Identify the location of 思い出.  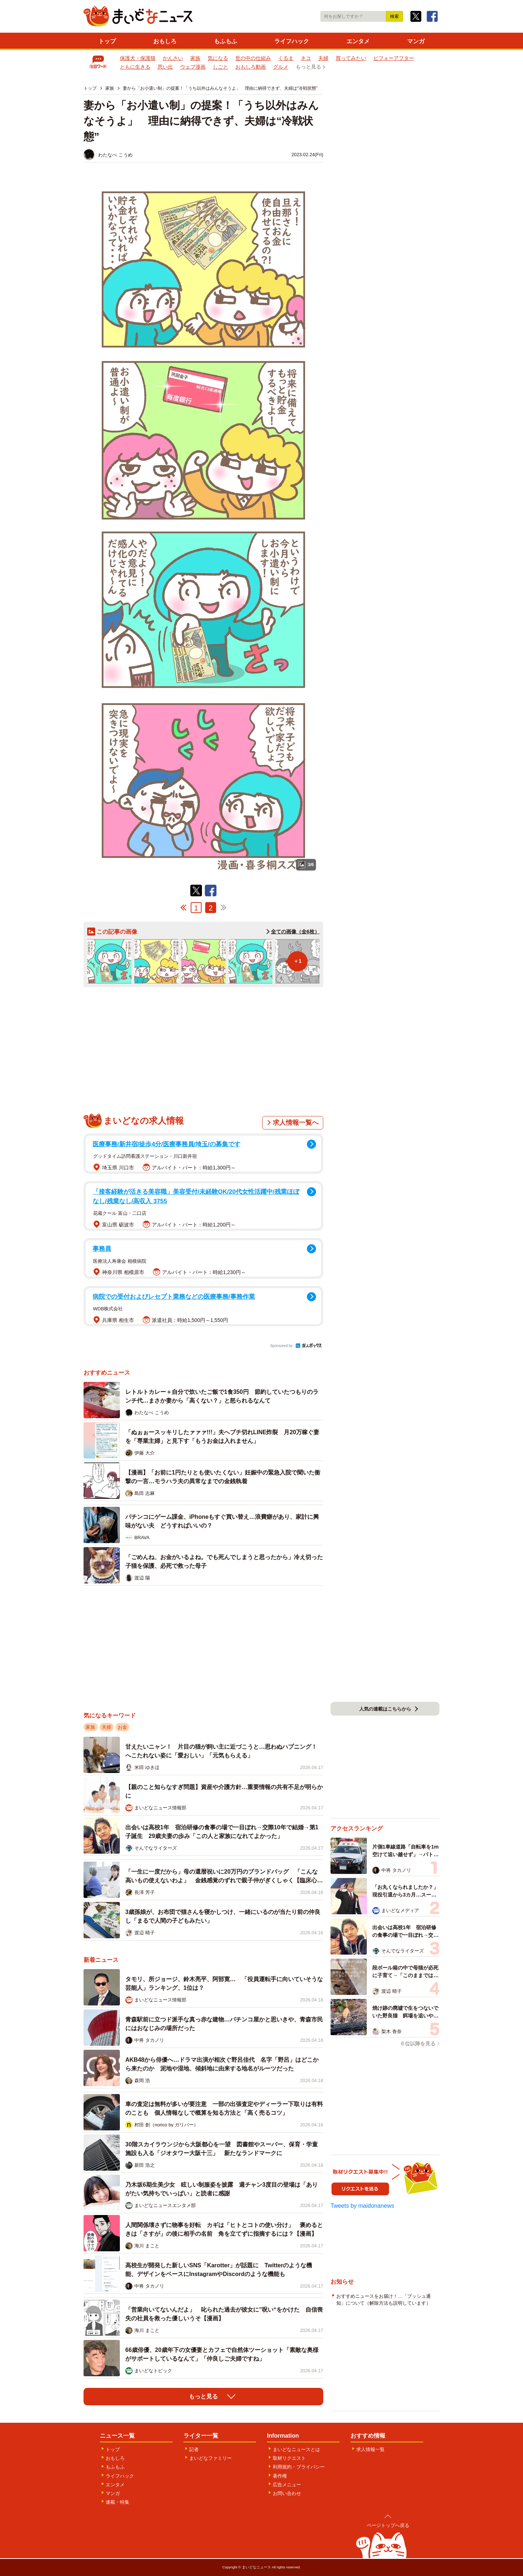
(165, 66).